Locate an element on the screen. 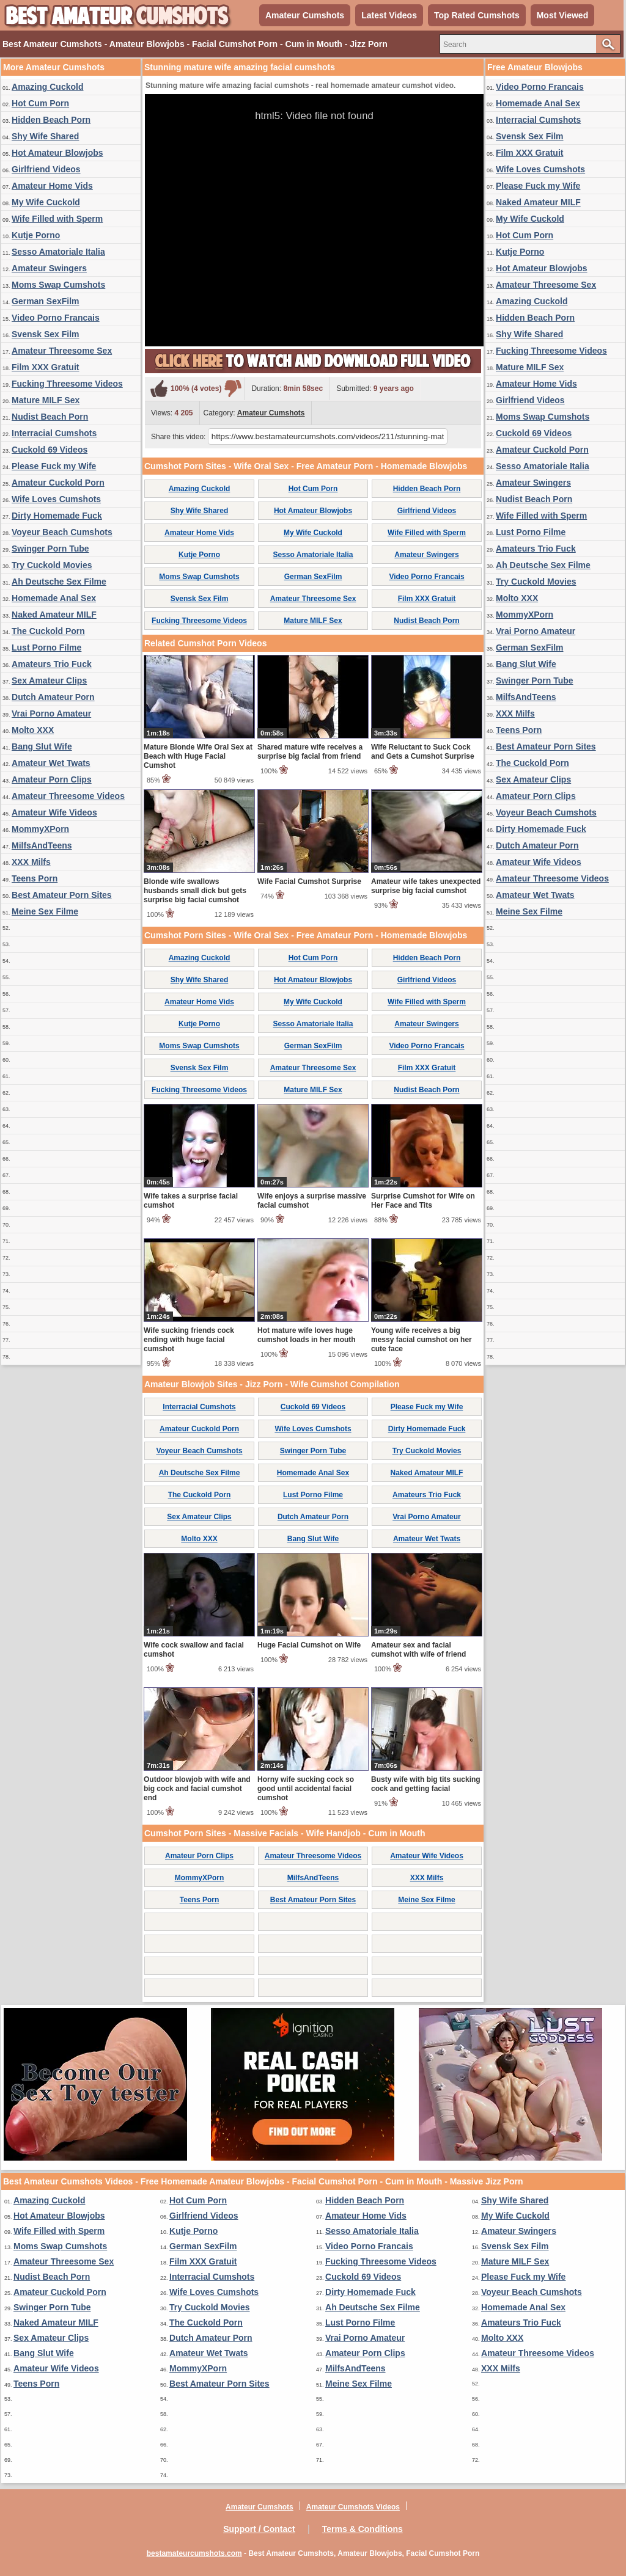 This screenshot has width=626, height=2576. Please Fuck my Wife is located at coordinates (54, 466).